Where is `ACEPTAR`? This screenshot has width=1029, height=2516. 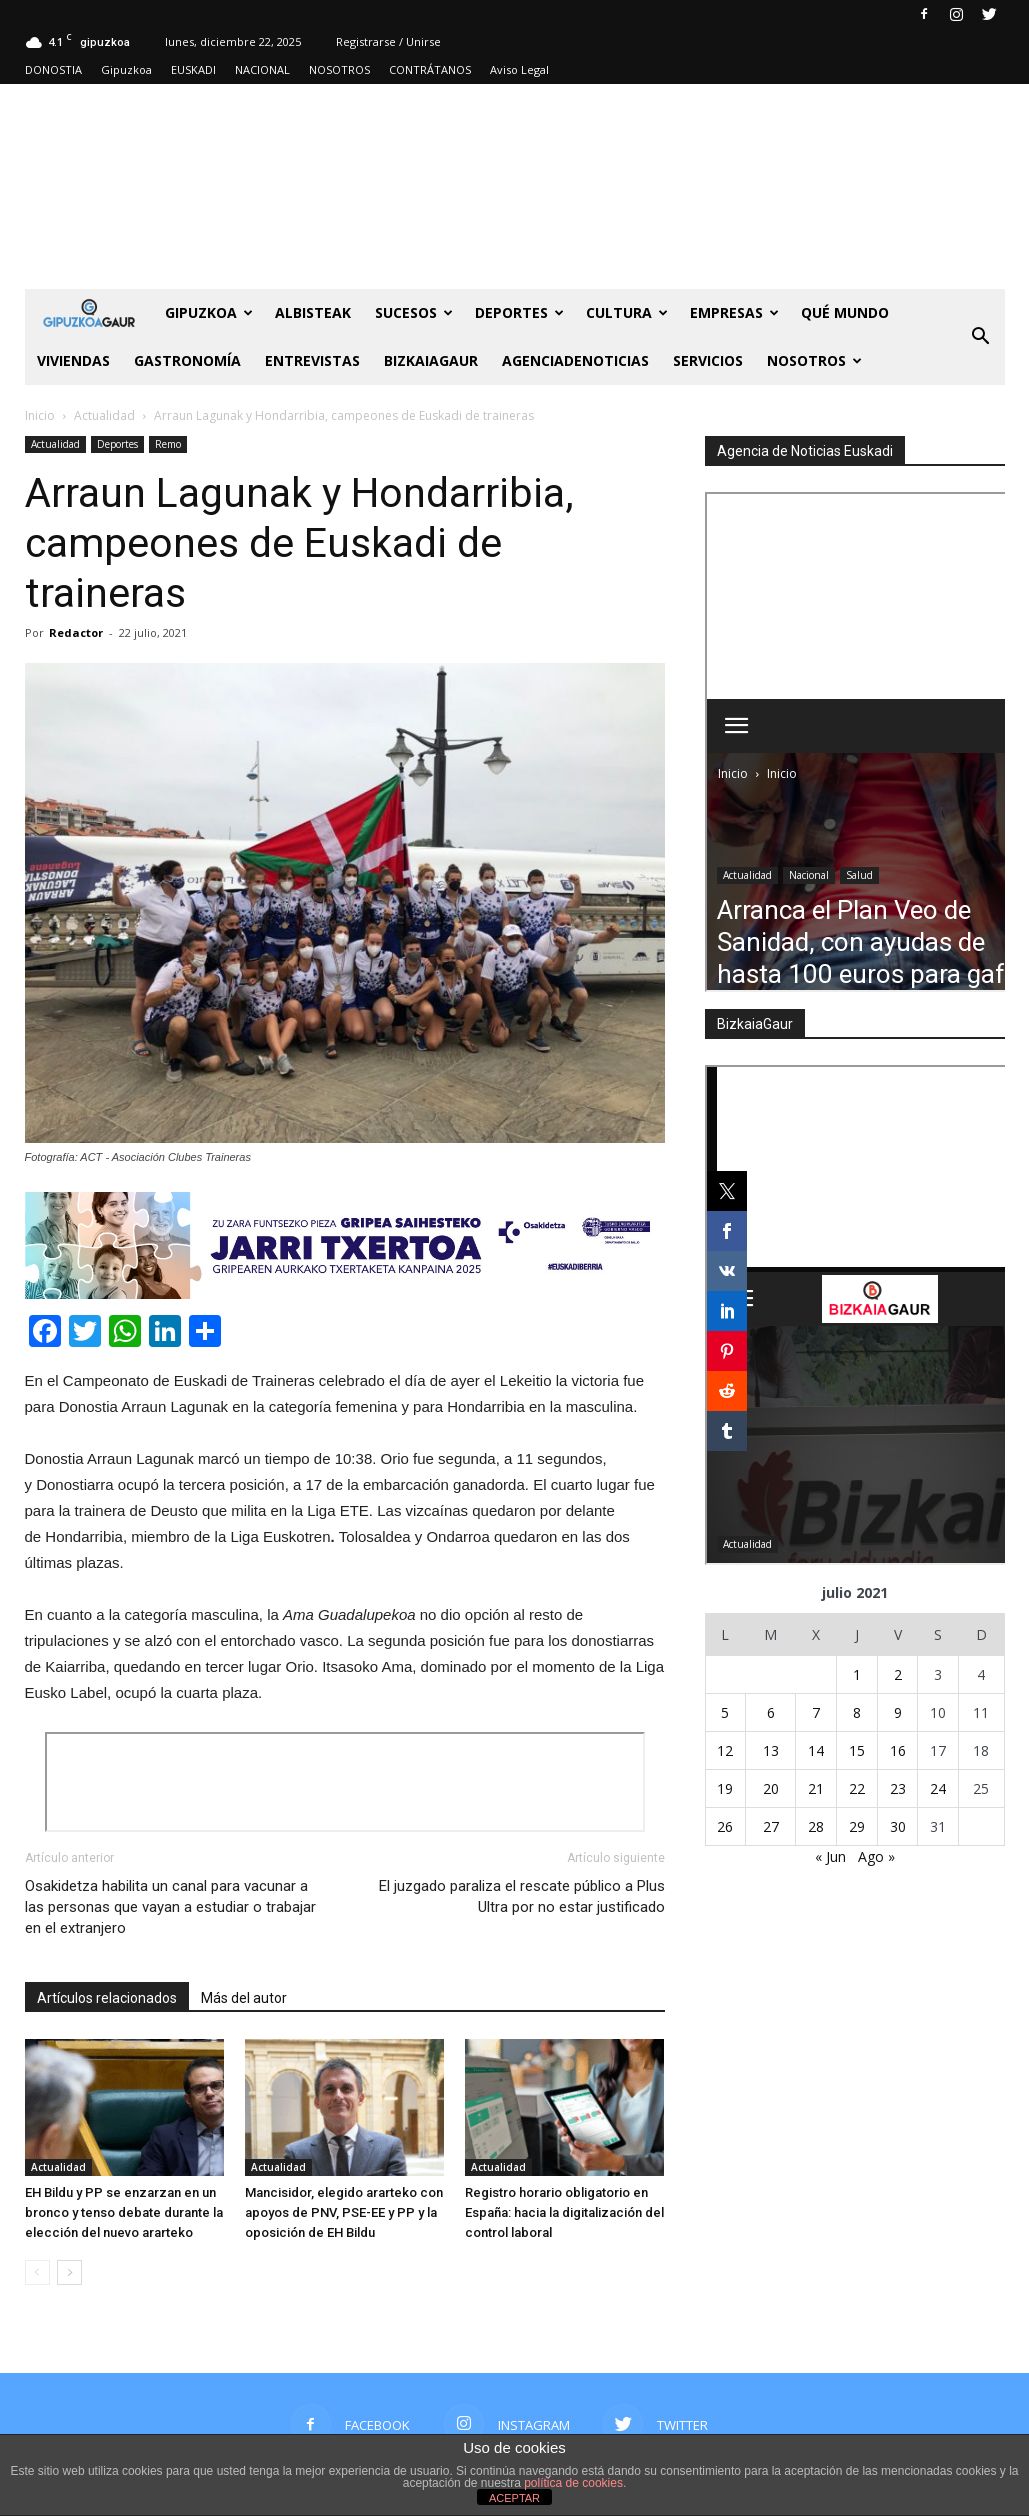
ACEPTAR is located at coordinates (514, 2498).